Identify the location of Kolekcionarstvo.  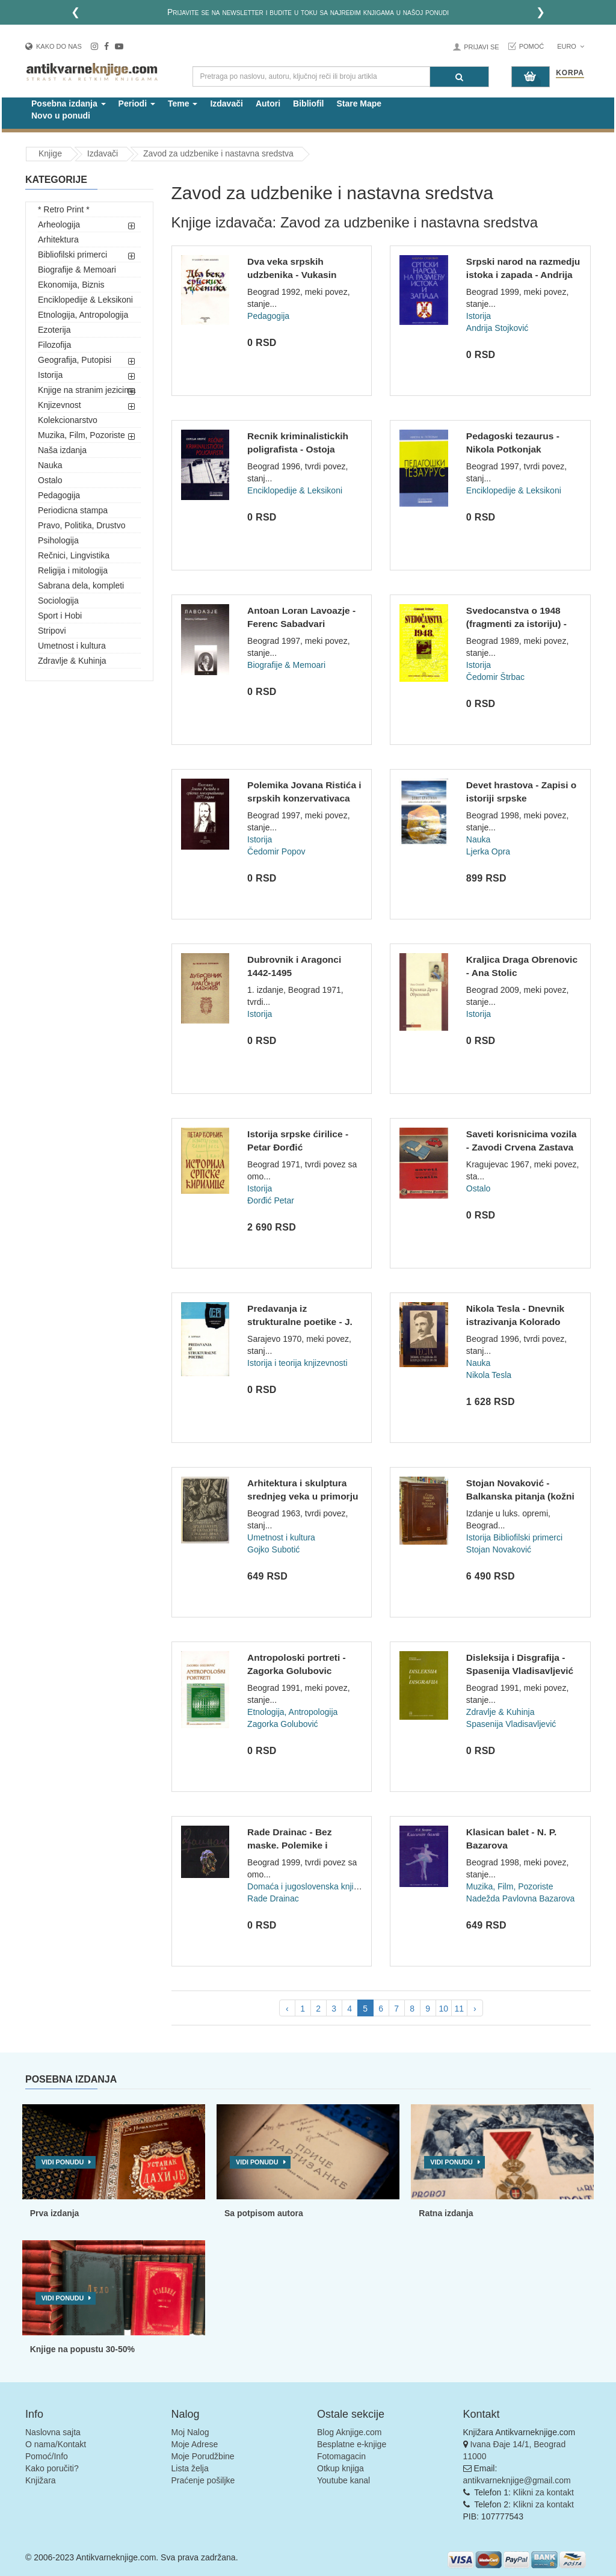
(67, 420).